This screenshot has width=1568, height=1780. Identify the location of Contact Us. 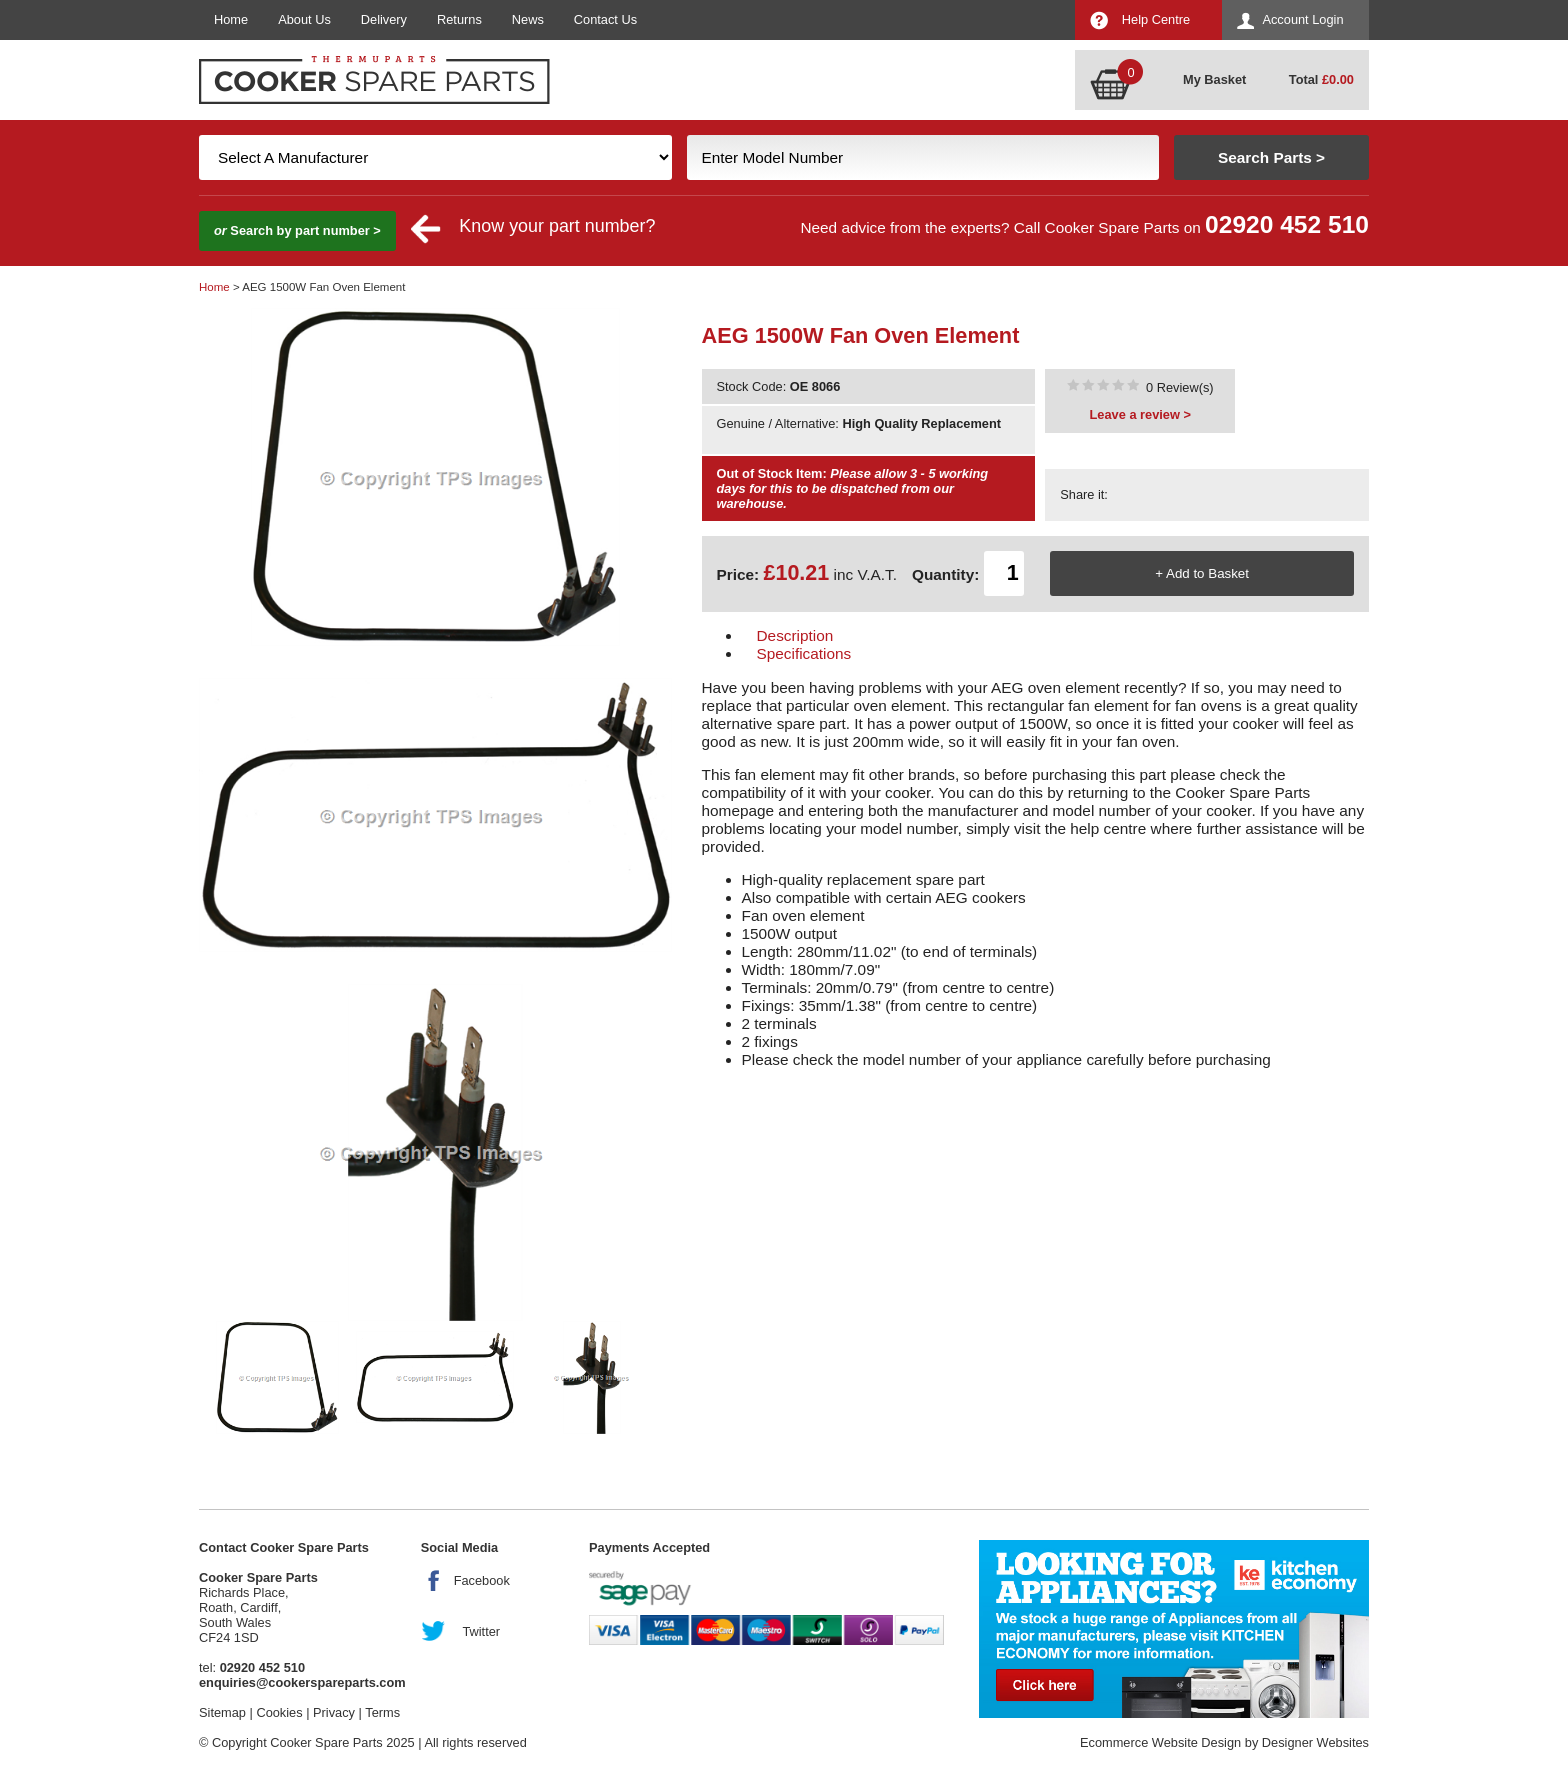
(605, 19).